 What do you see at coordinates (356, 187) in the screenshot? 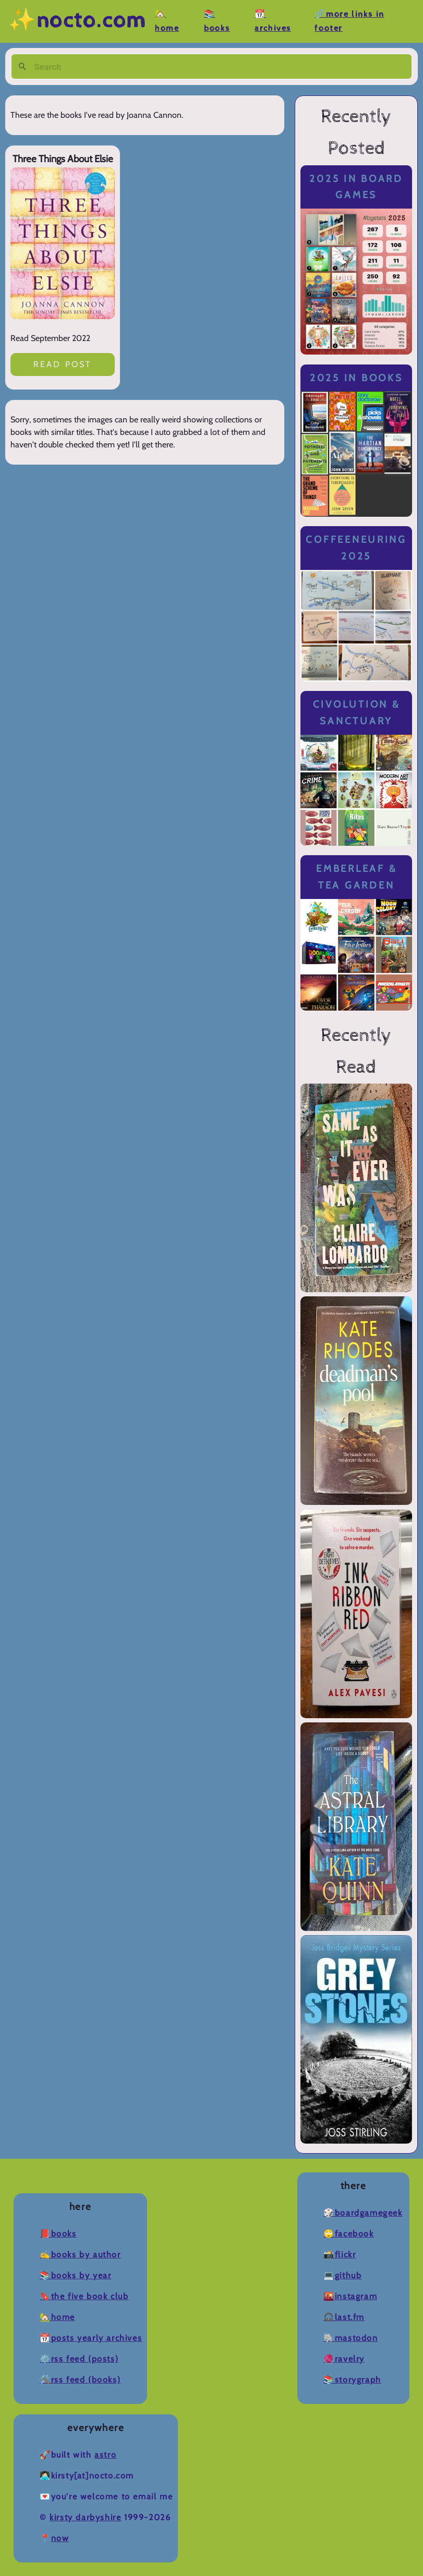
I see `2025 in Board Games` at bounding box center [356, 187].